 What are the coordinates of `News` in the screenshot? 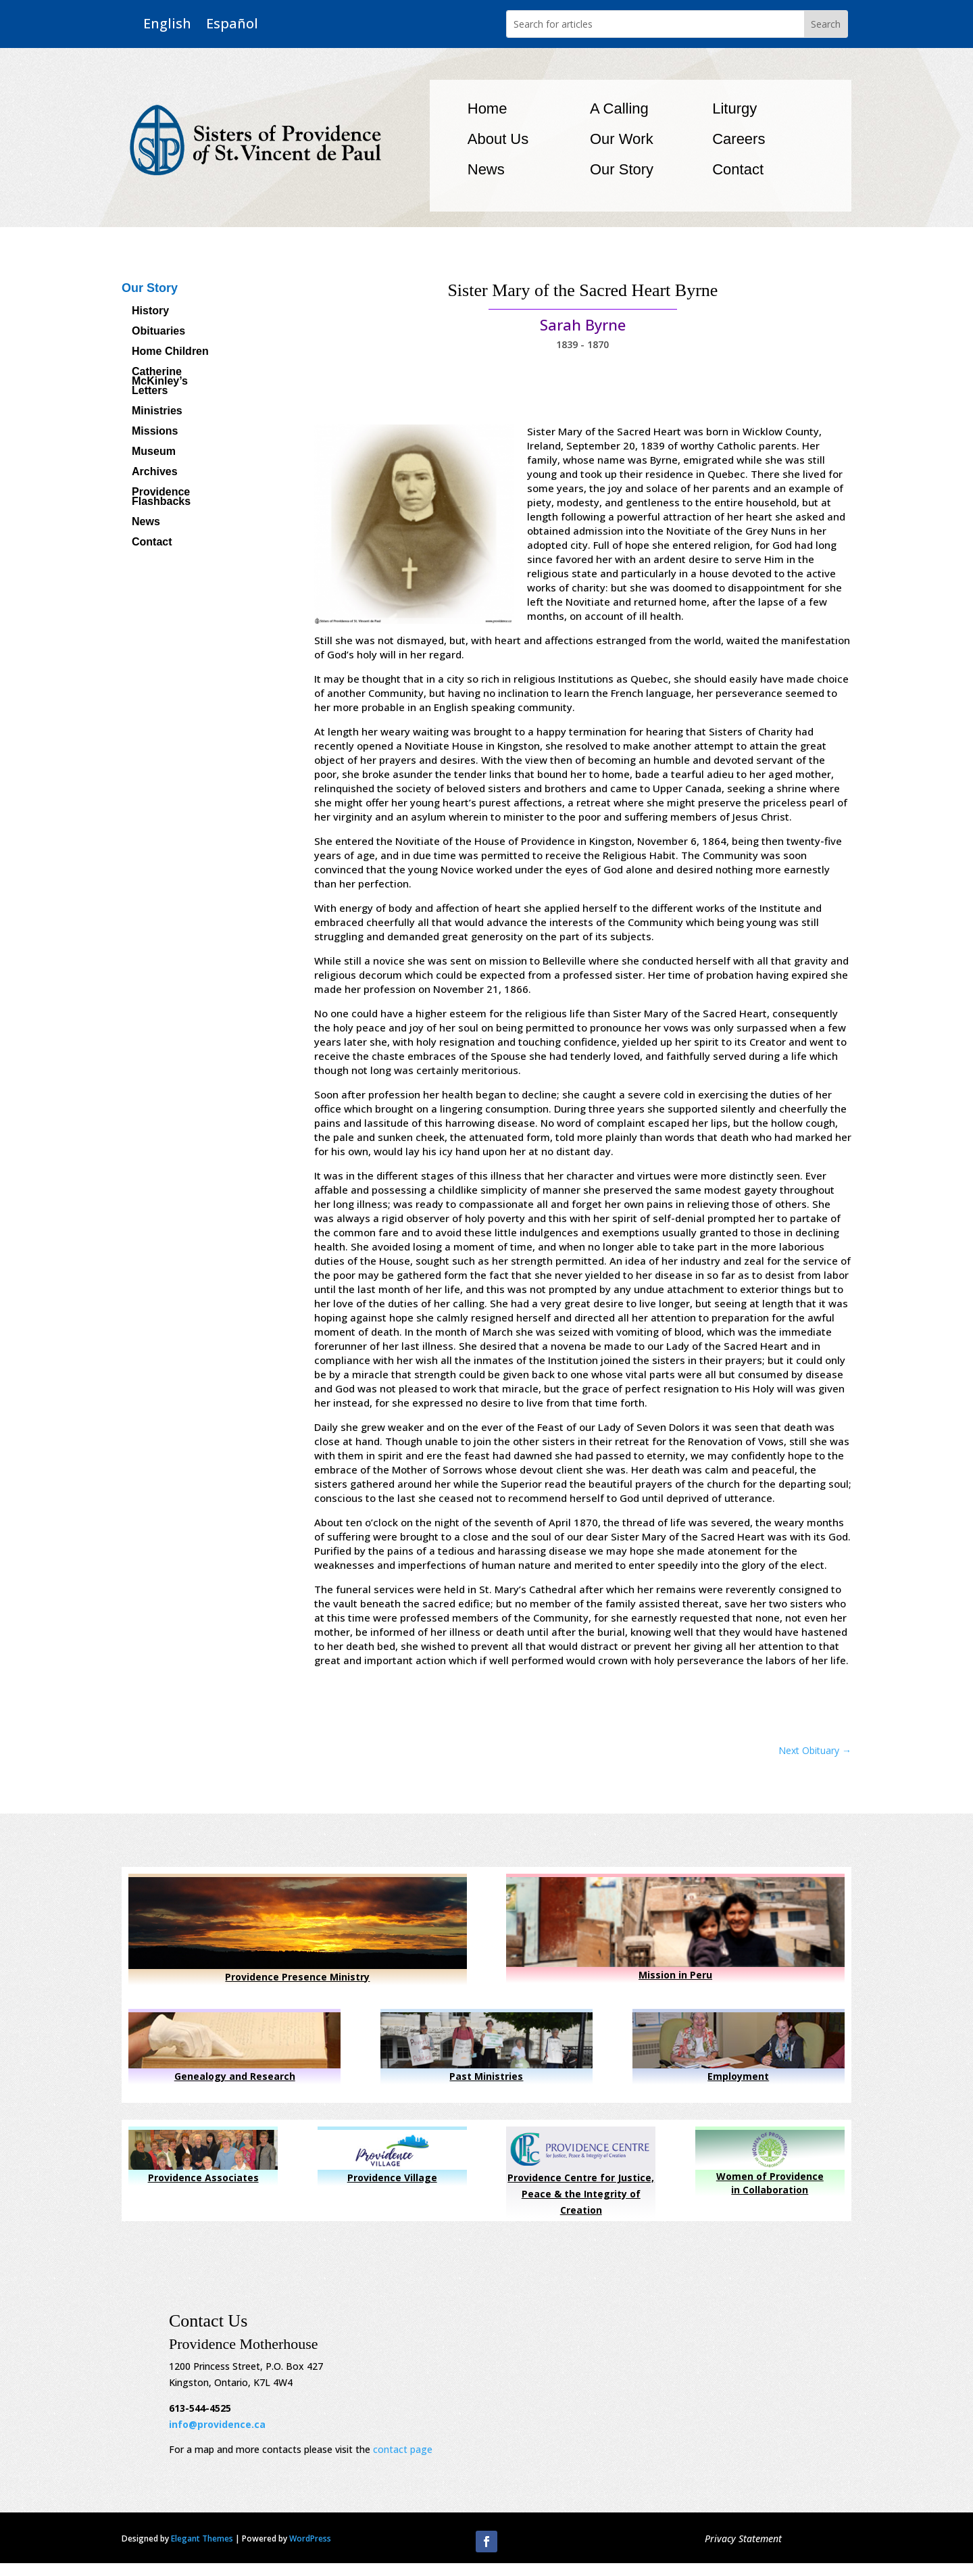 It's located at (486, 169).